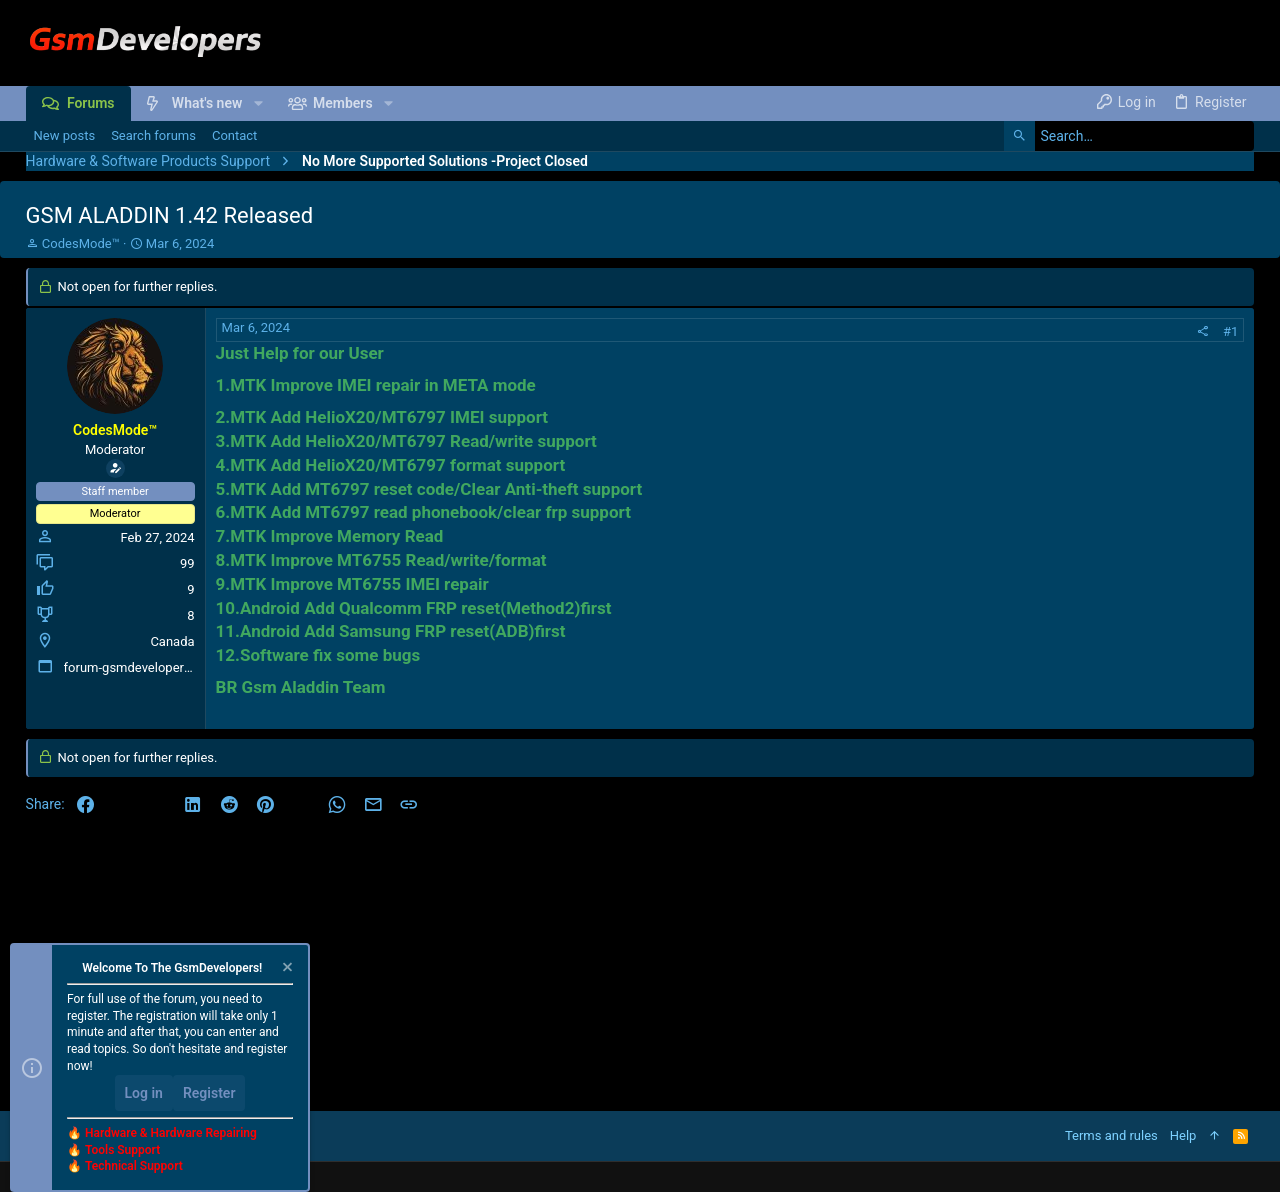  Describe the element at coordinates (144, 1093) in the screenshot. I see `Log in` at that location.